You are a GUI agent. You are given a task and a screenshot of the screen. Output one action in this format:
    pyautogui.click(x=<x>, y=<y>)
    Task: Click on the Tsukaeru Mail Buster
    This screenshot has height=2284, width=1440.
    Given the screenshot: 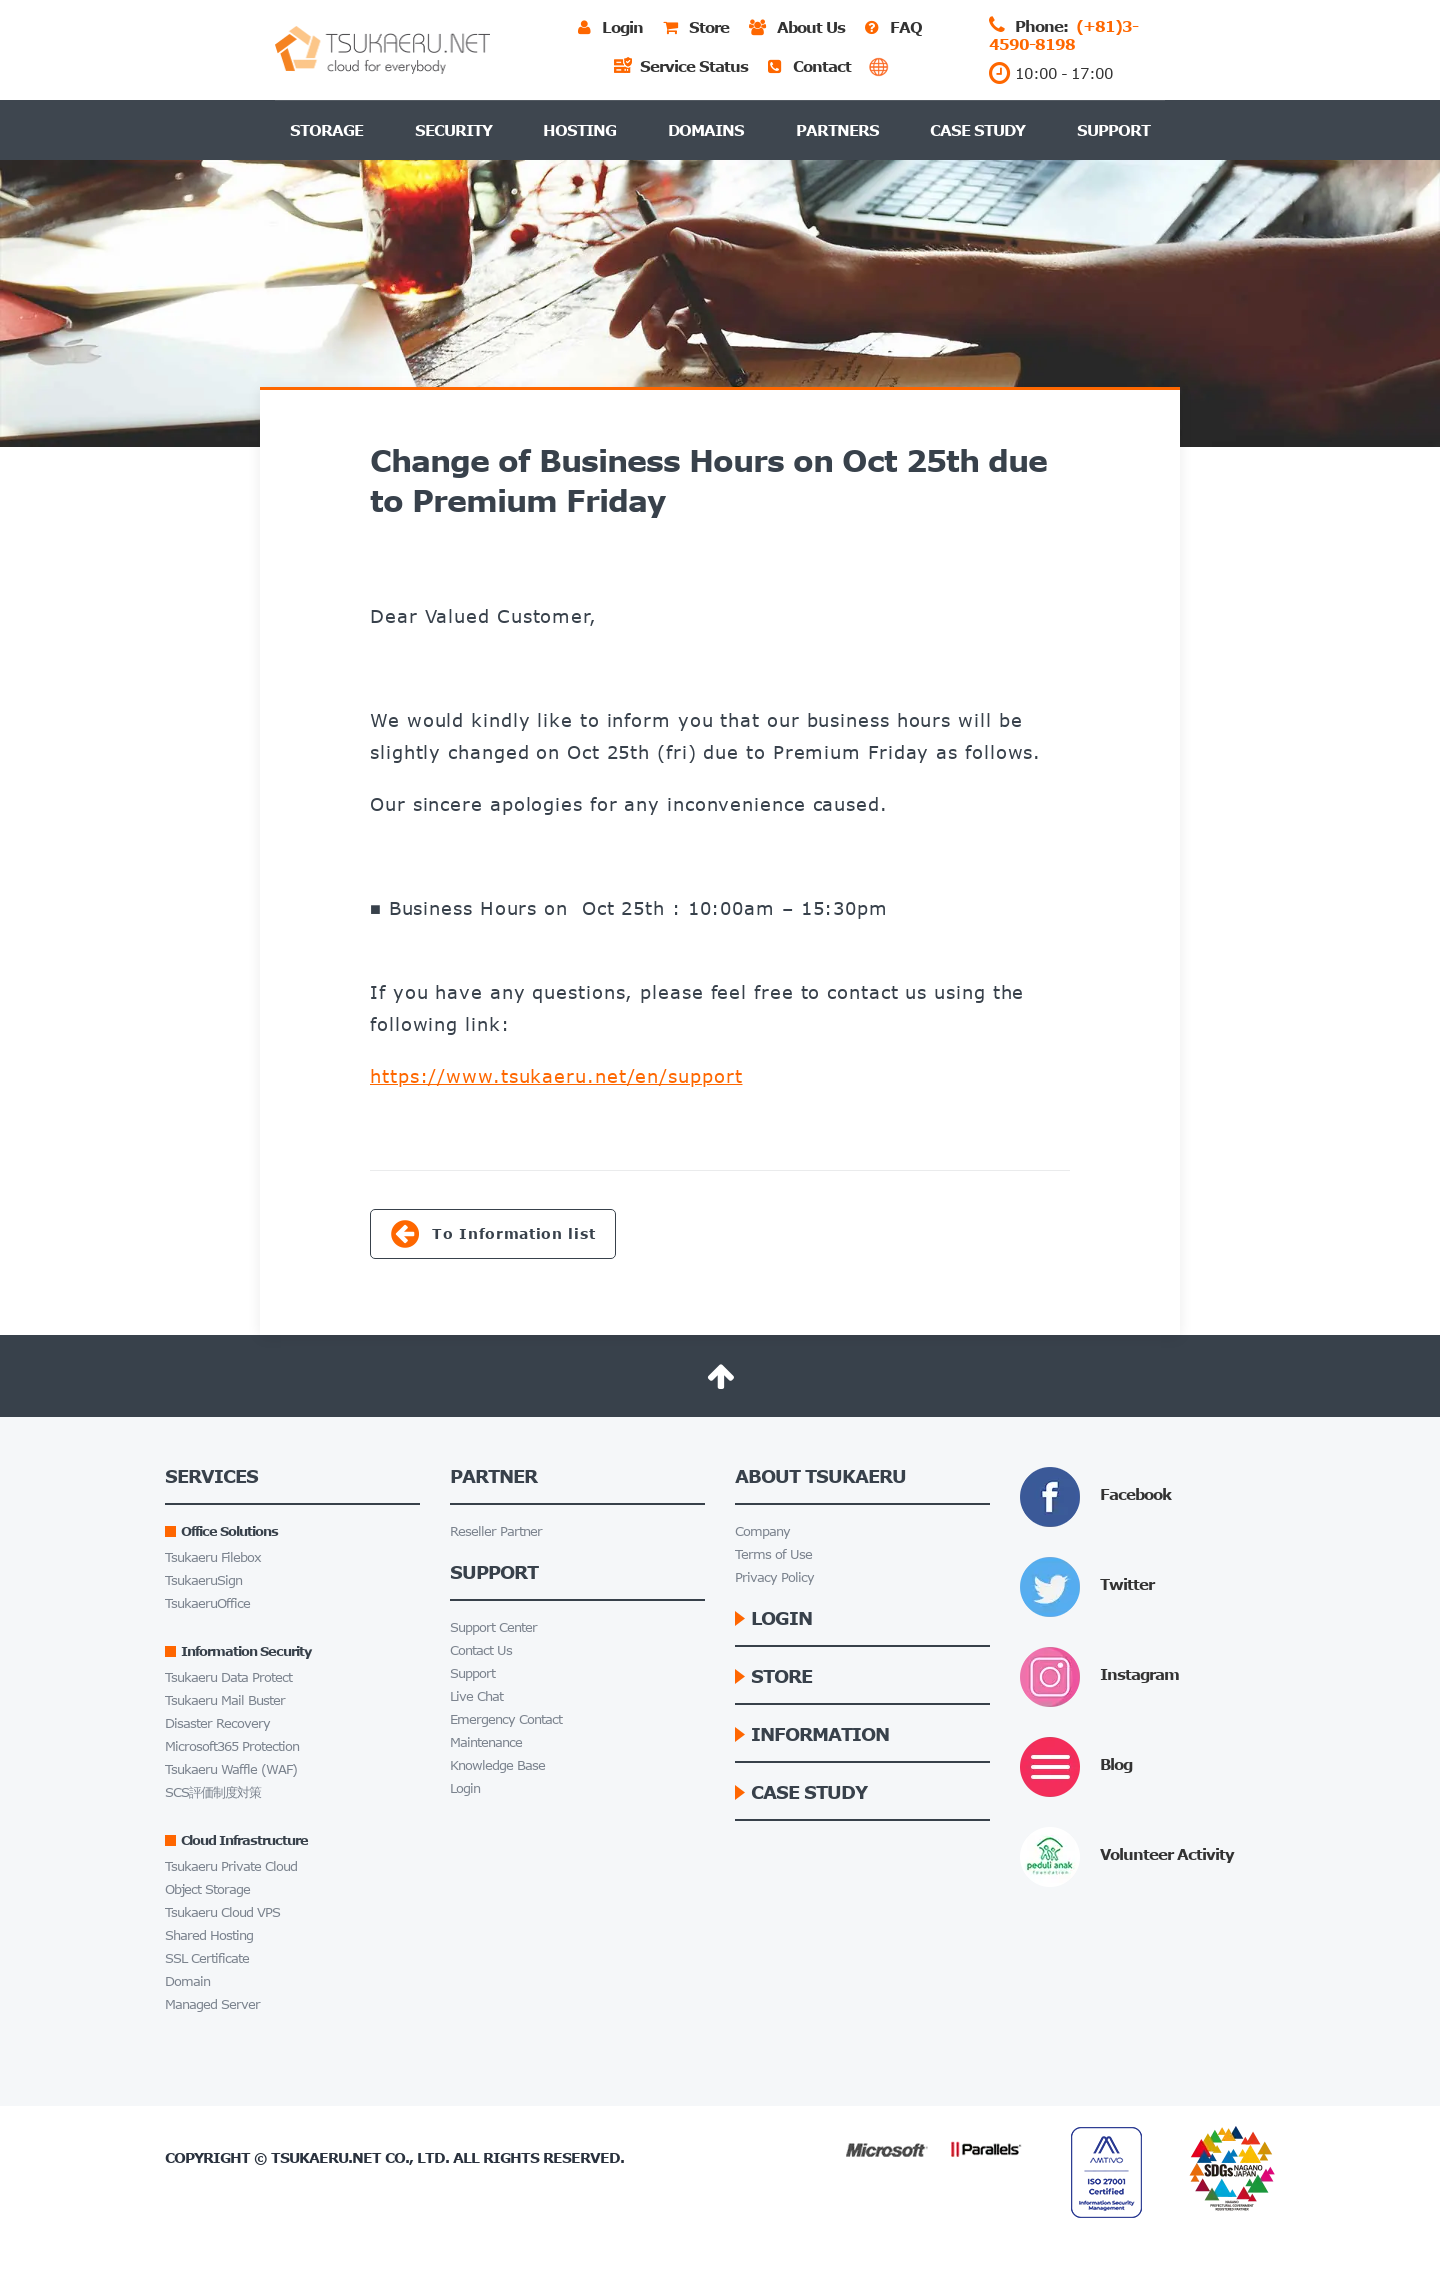 What is the action you would take?
    pyautogui.click(x=225, y=1700)
    